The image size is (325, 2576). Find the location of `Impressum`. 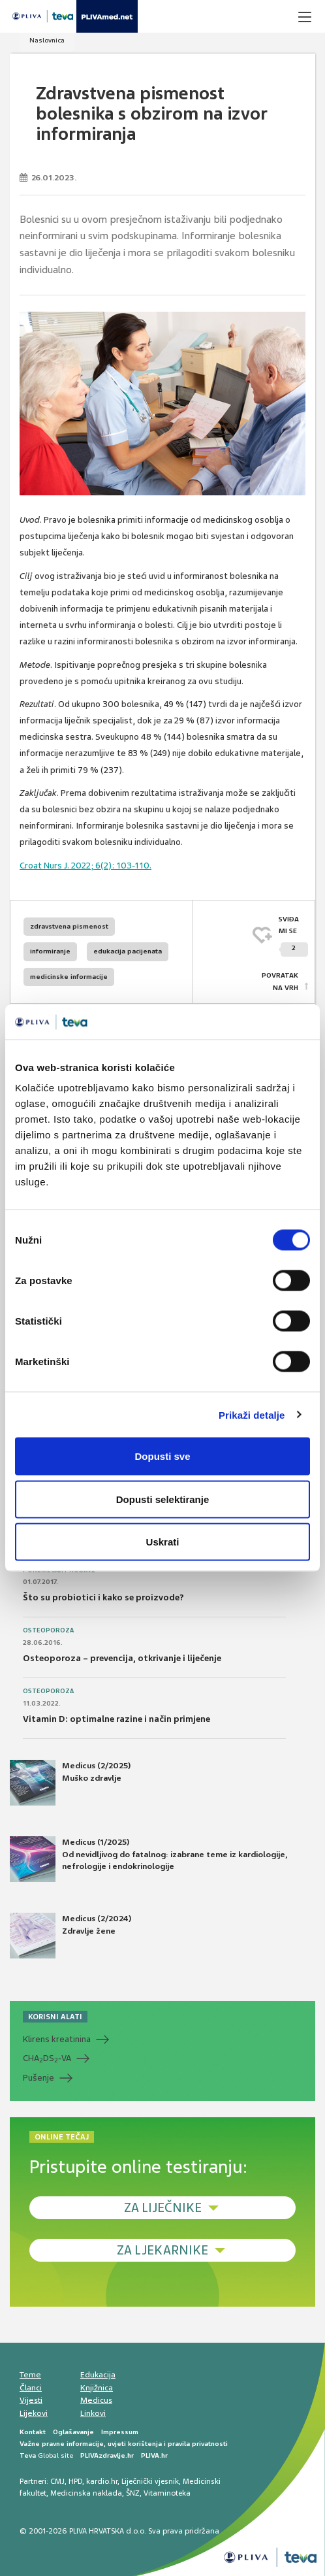

Impressum is located at coordinates (119, 2432).